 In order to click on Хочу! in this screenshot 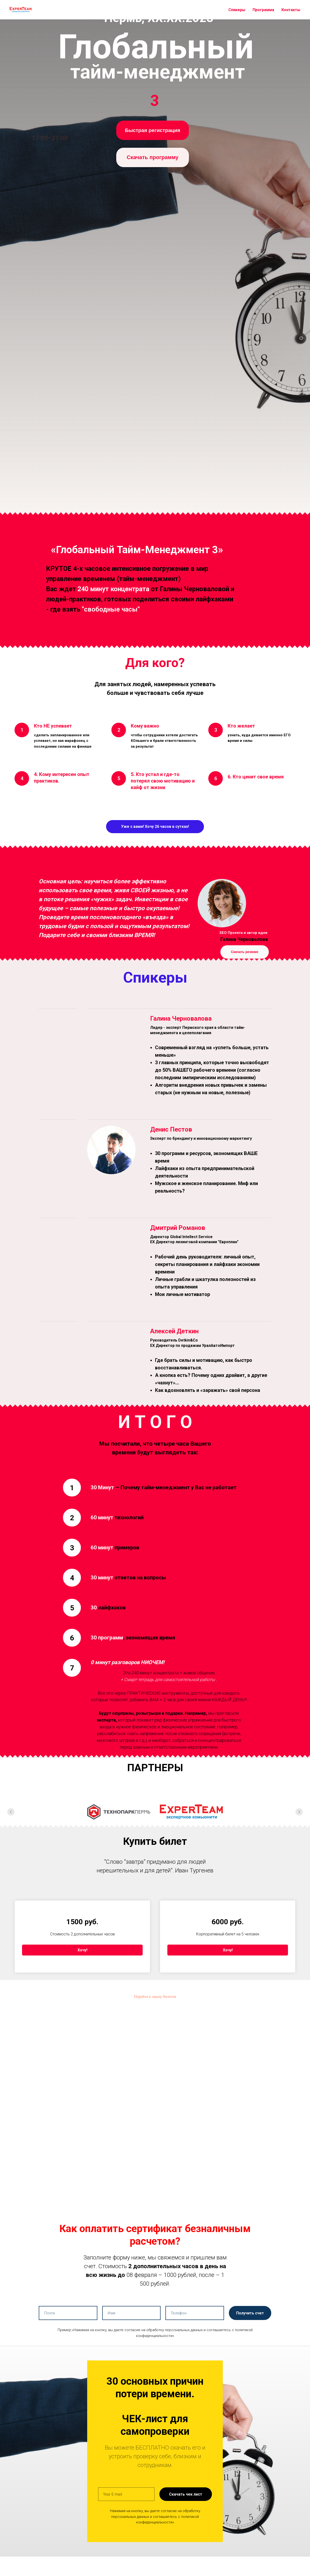, I will do `click(82, 1950)`.